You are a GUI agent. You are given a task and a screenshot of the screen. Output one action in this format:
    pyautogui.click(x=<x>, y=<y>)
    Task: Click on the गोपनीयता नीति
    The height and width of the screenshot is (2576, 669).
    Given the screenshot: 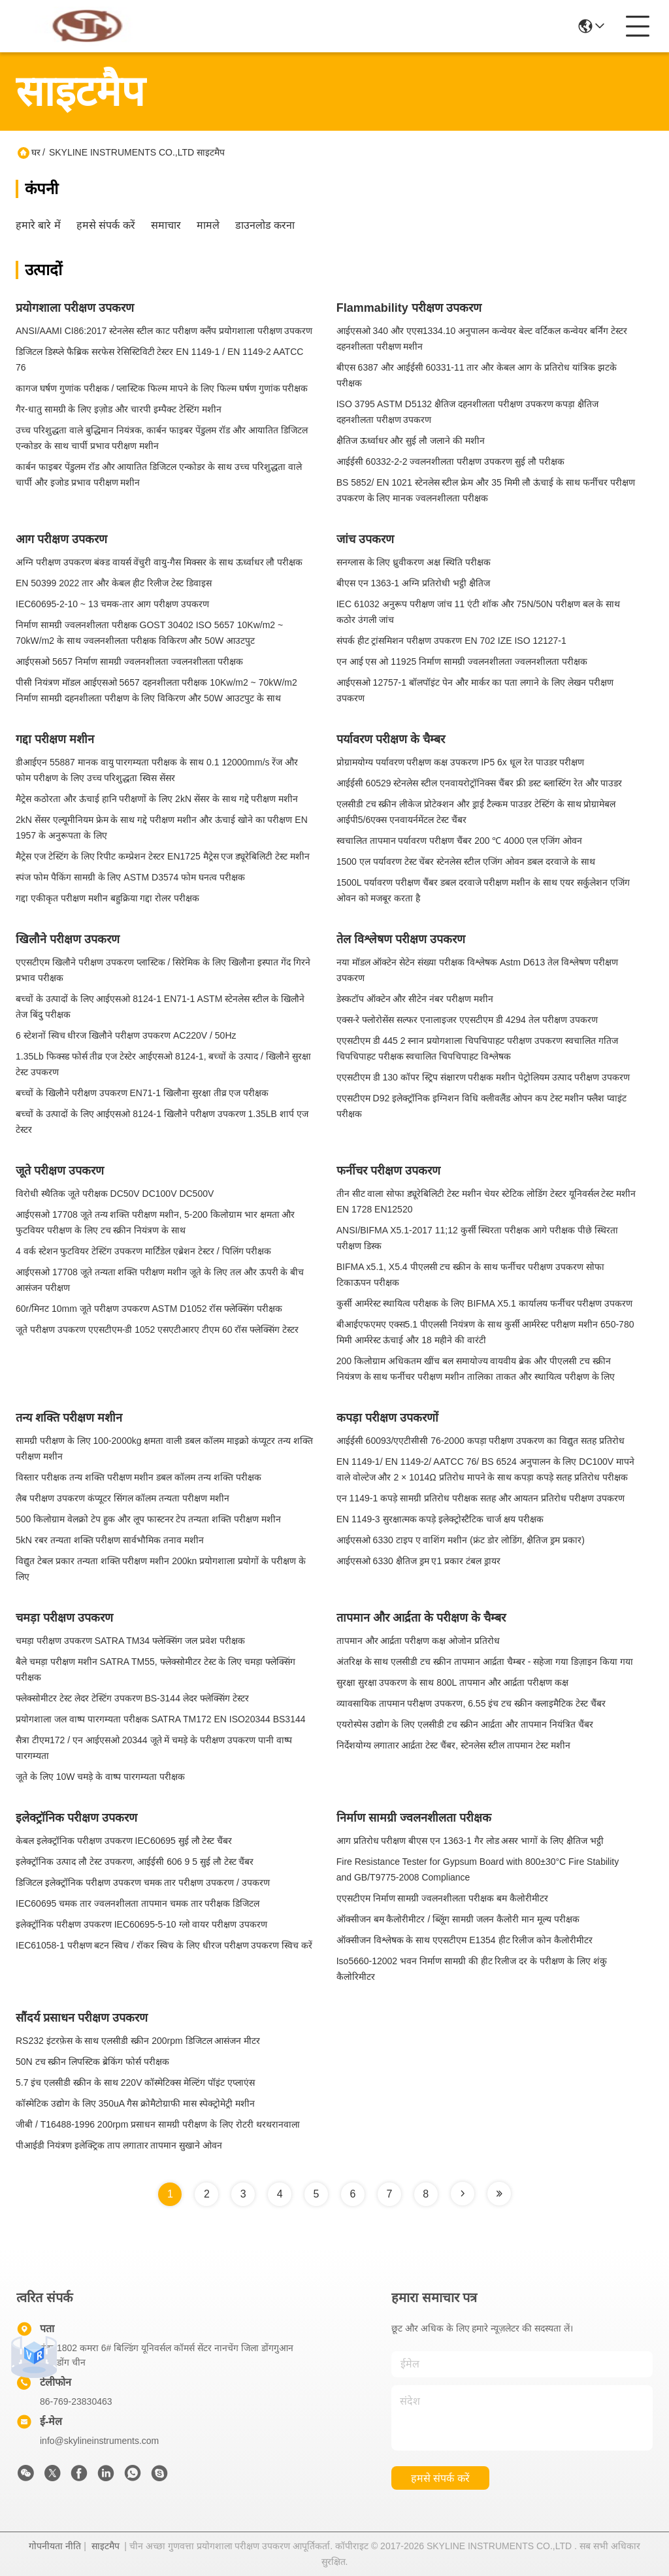 What is the action you would take?
    pyautogui.click(x=55, y=2546)
    